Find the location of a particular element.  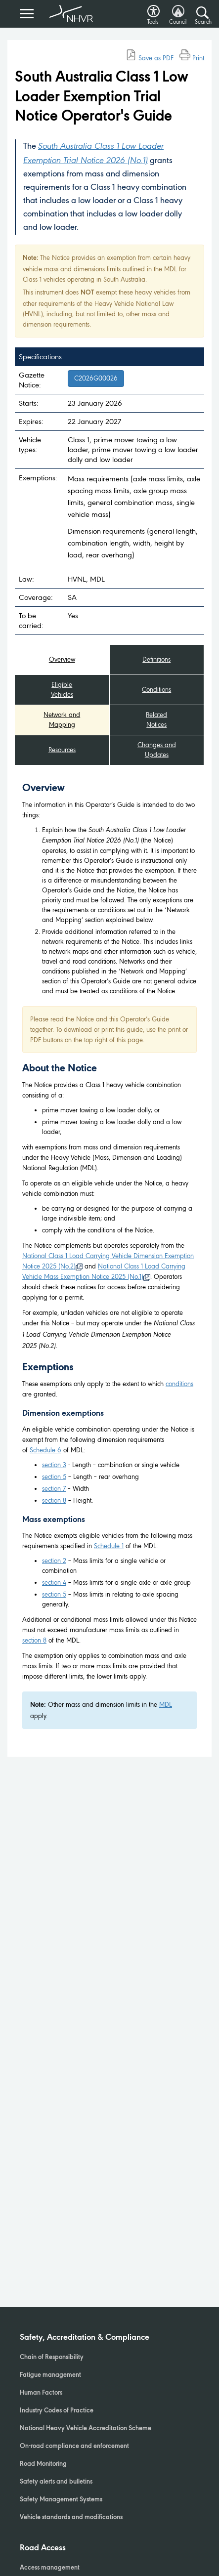

Safety, Accreditation & Compliance is located at coordinates (84, 2337).